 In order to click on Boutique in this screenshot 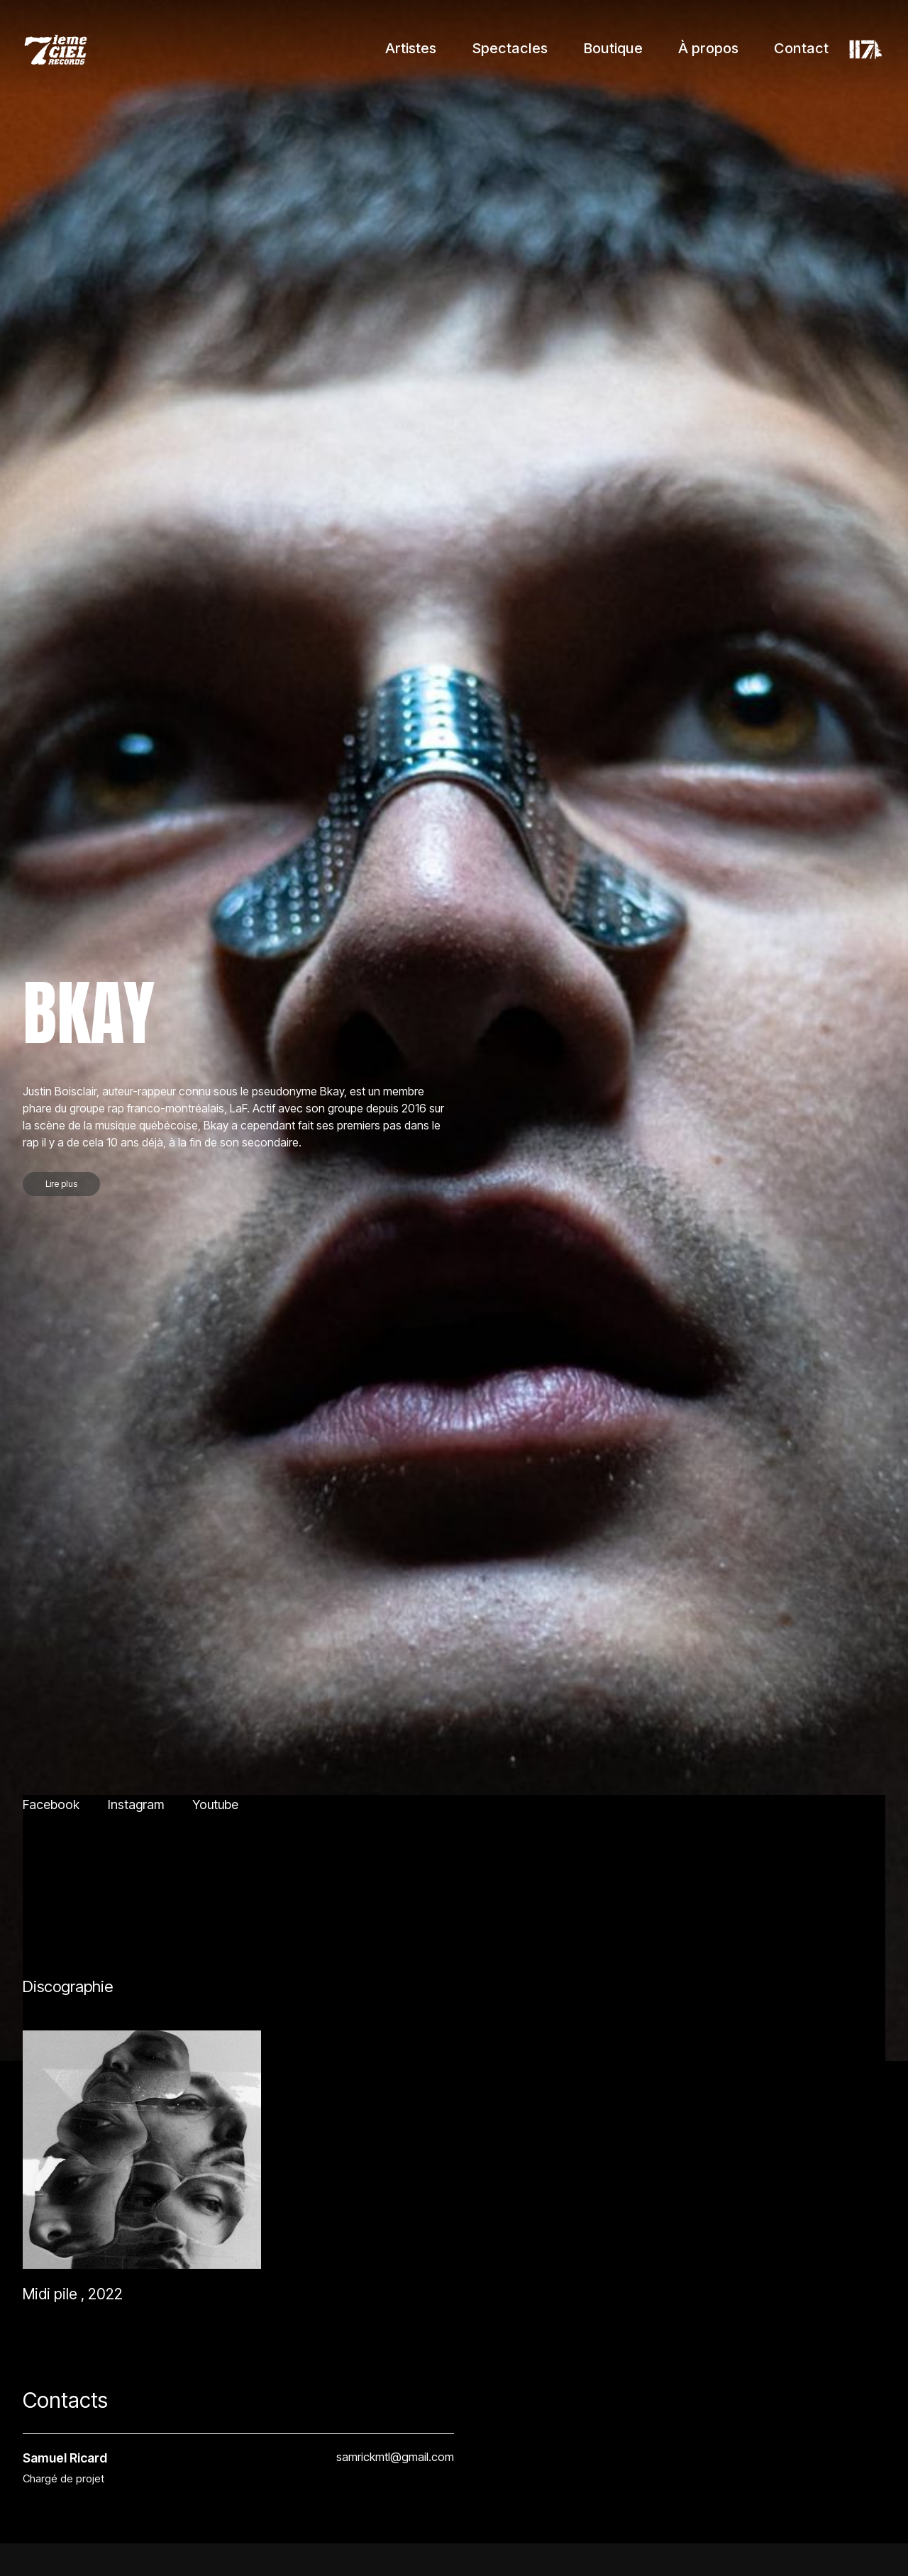, I will do `click(613, 48)`.